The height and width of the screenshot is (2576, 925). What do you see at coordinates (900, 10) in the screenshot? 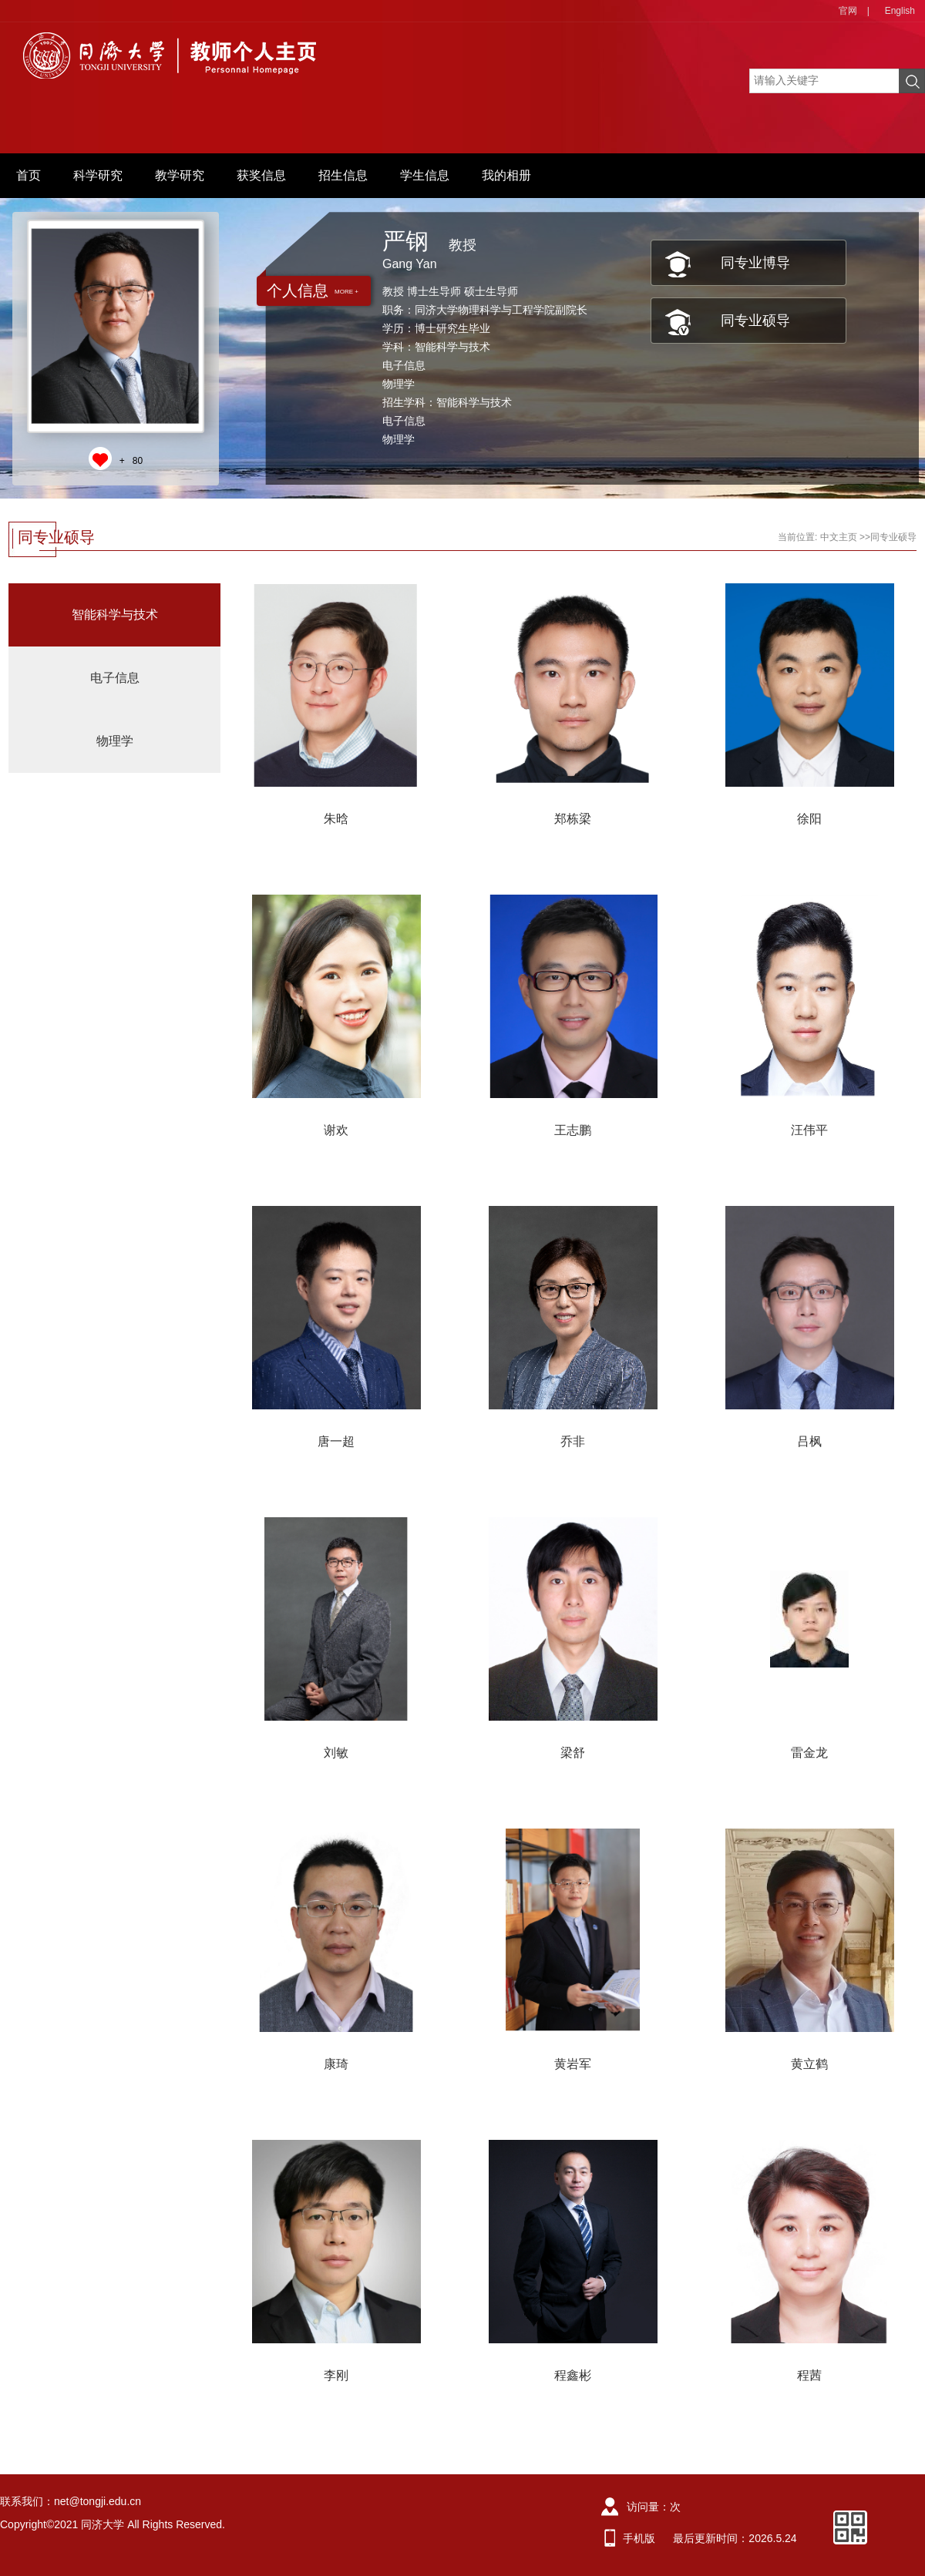
I see `English` at bounding box center [900, 10].